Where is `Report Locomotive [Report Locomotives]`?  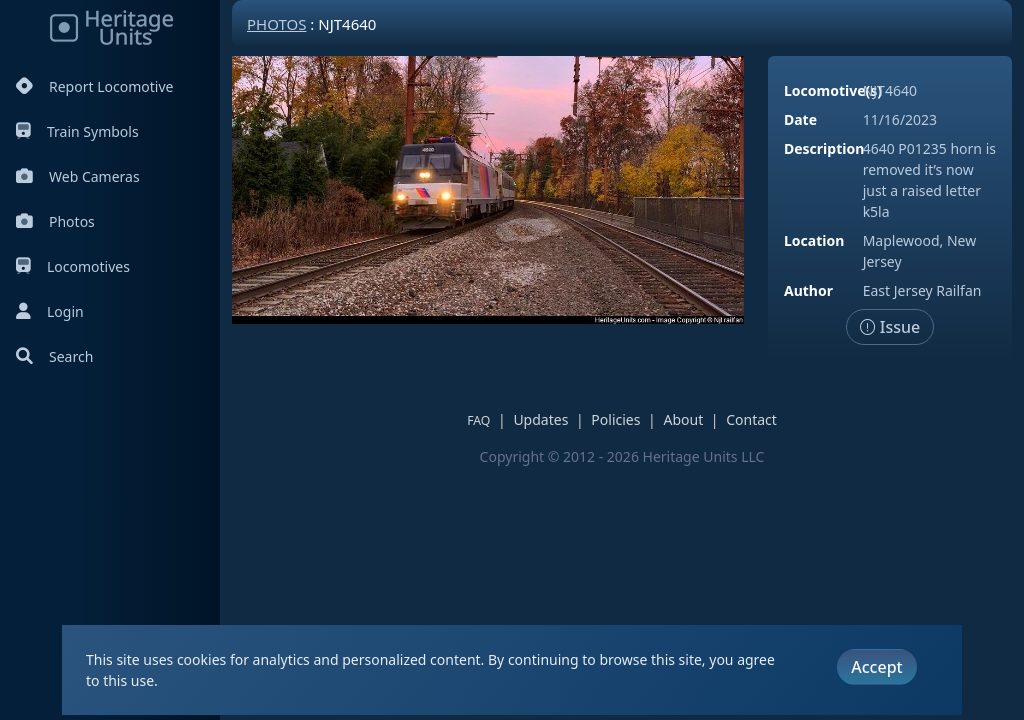 Report Locomotive [Report Locomotives] is located at coordinates (94, 86).